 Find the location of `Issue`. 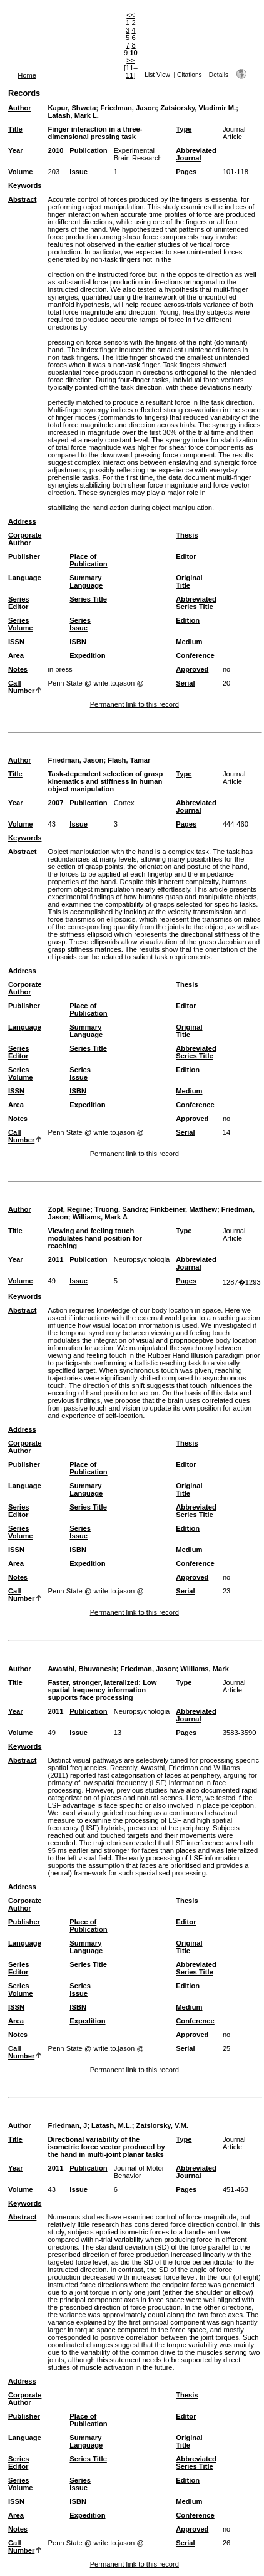

Issue is located at coordinates (78, 171).